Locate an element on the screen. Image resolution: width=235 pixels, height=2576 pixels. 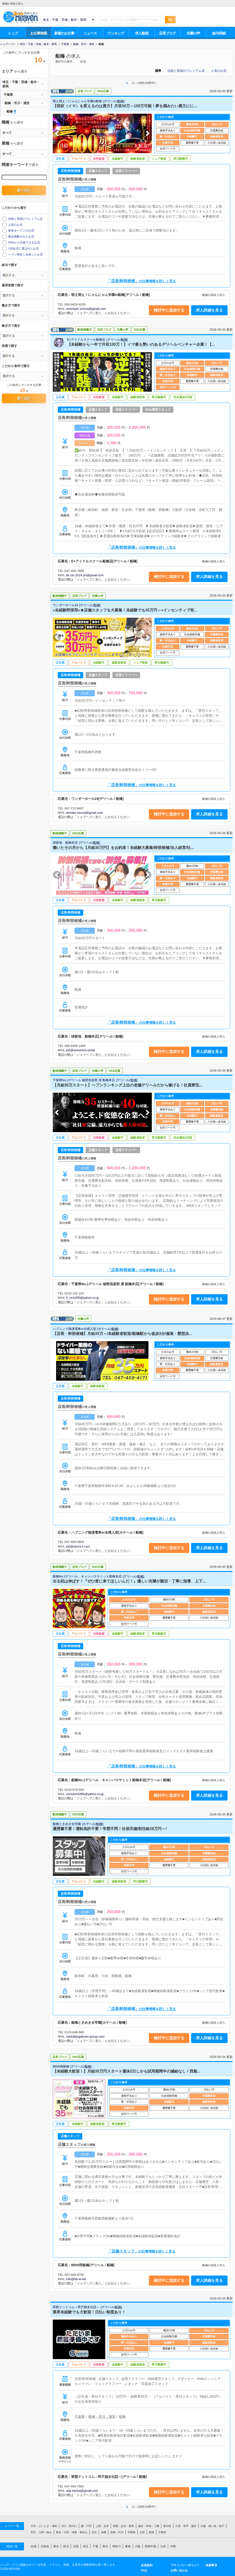
本庄 is located at coordinates (94, 2532).